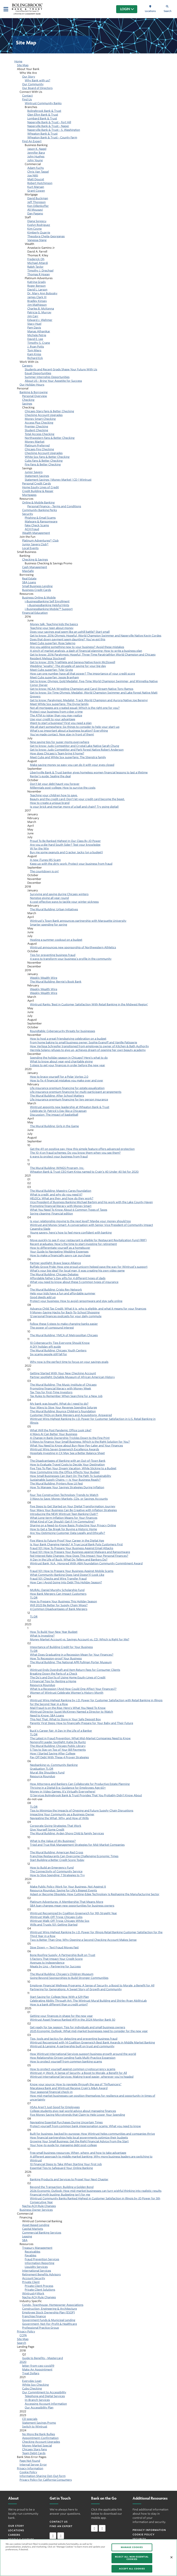  I want to click on Statement Savings, so click(37, 476).